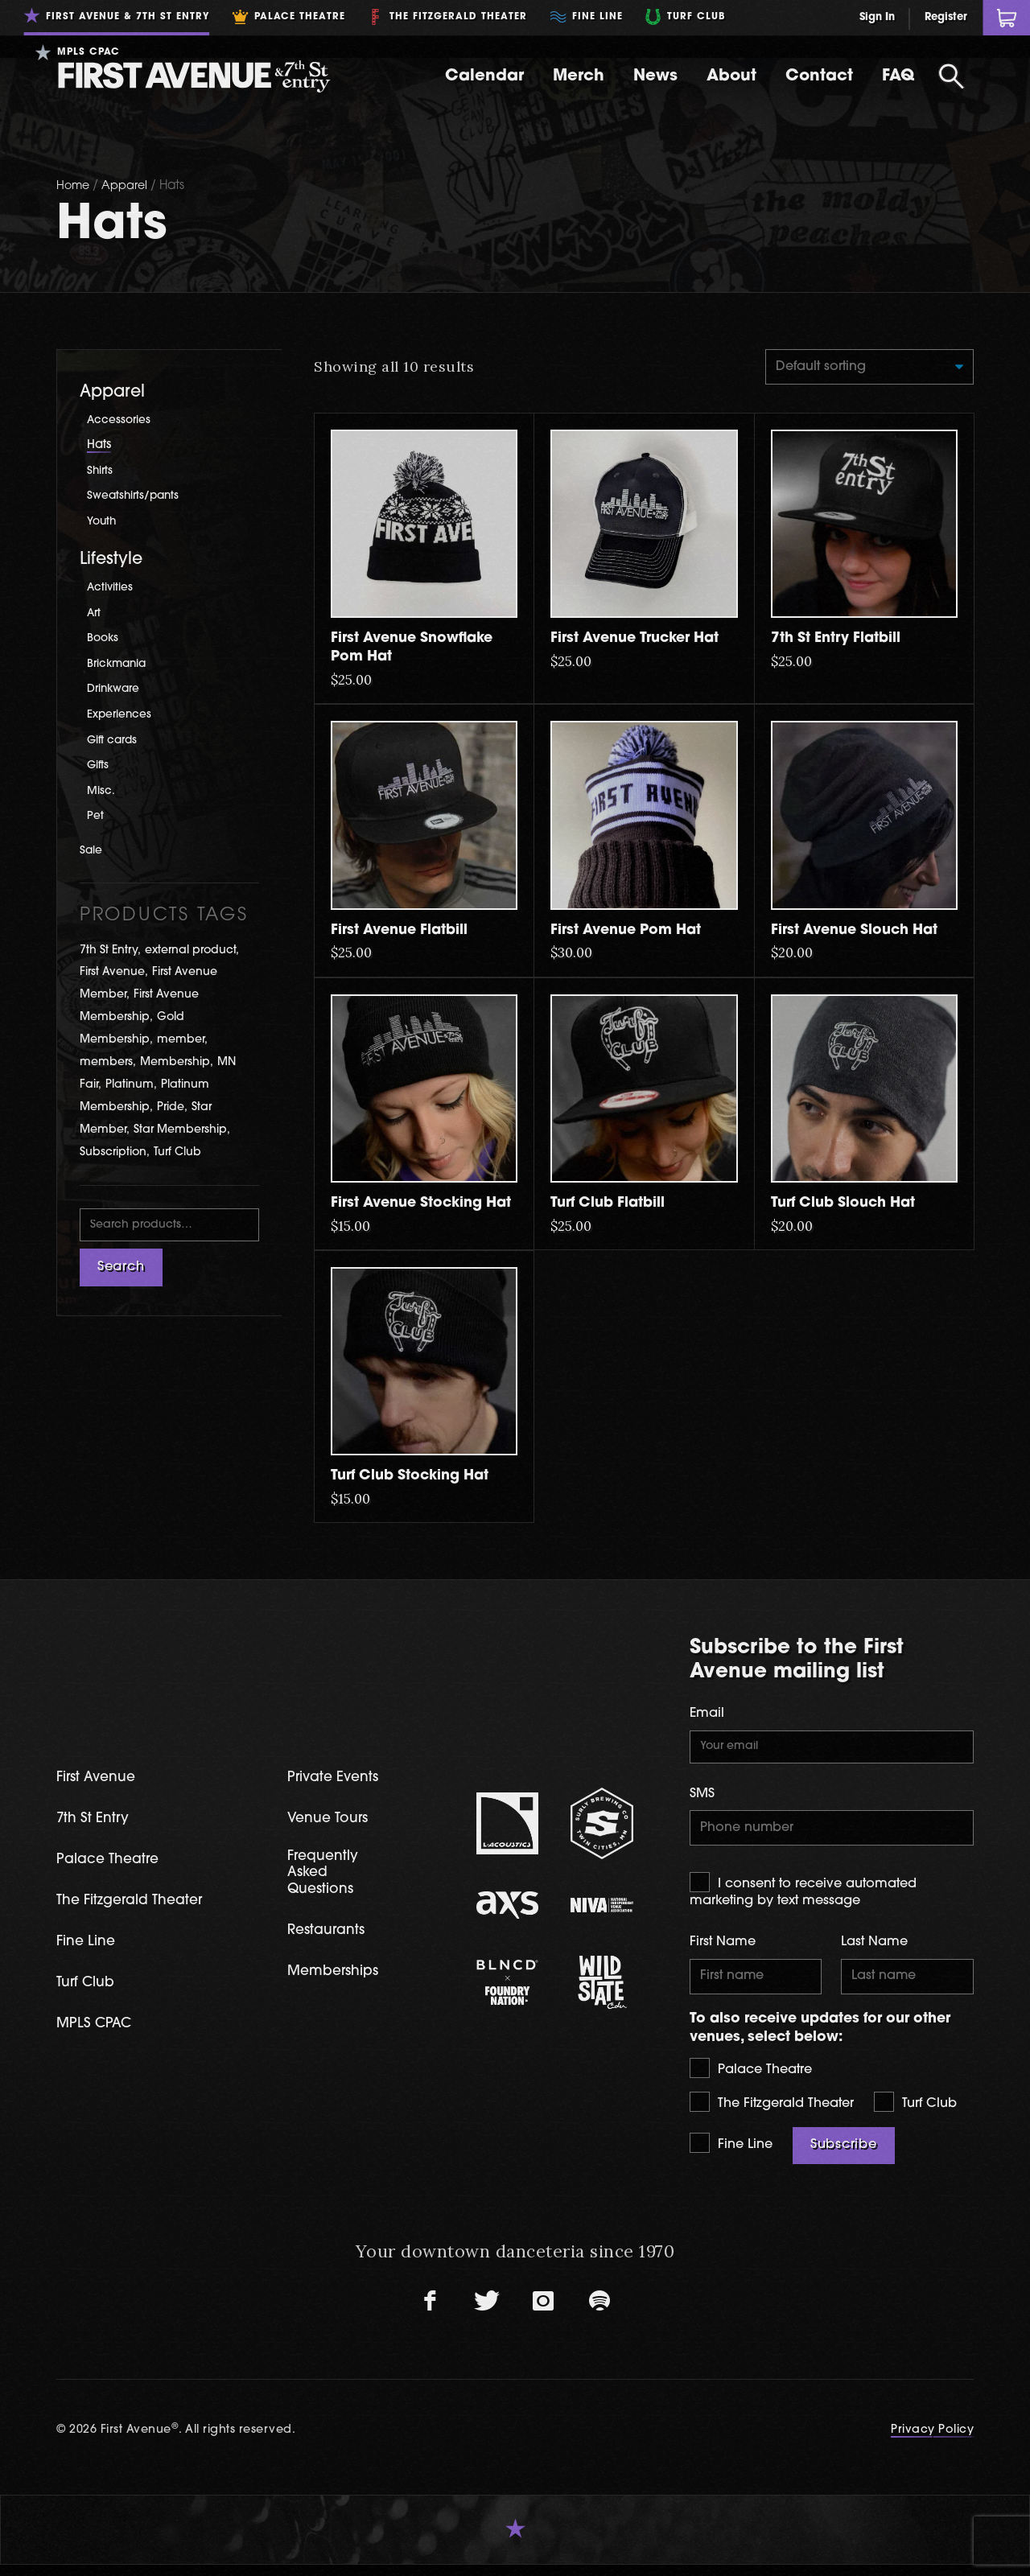 The width and height of the screenshot is (1030, 2576). I want to click on [Open Search], so click(951, 76).